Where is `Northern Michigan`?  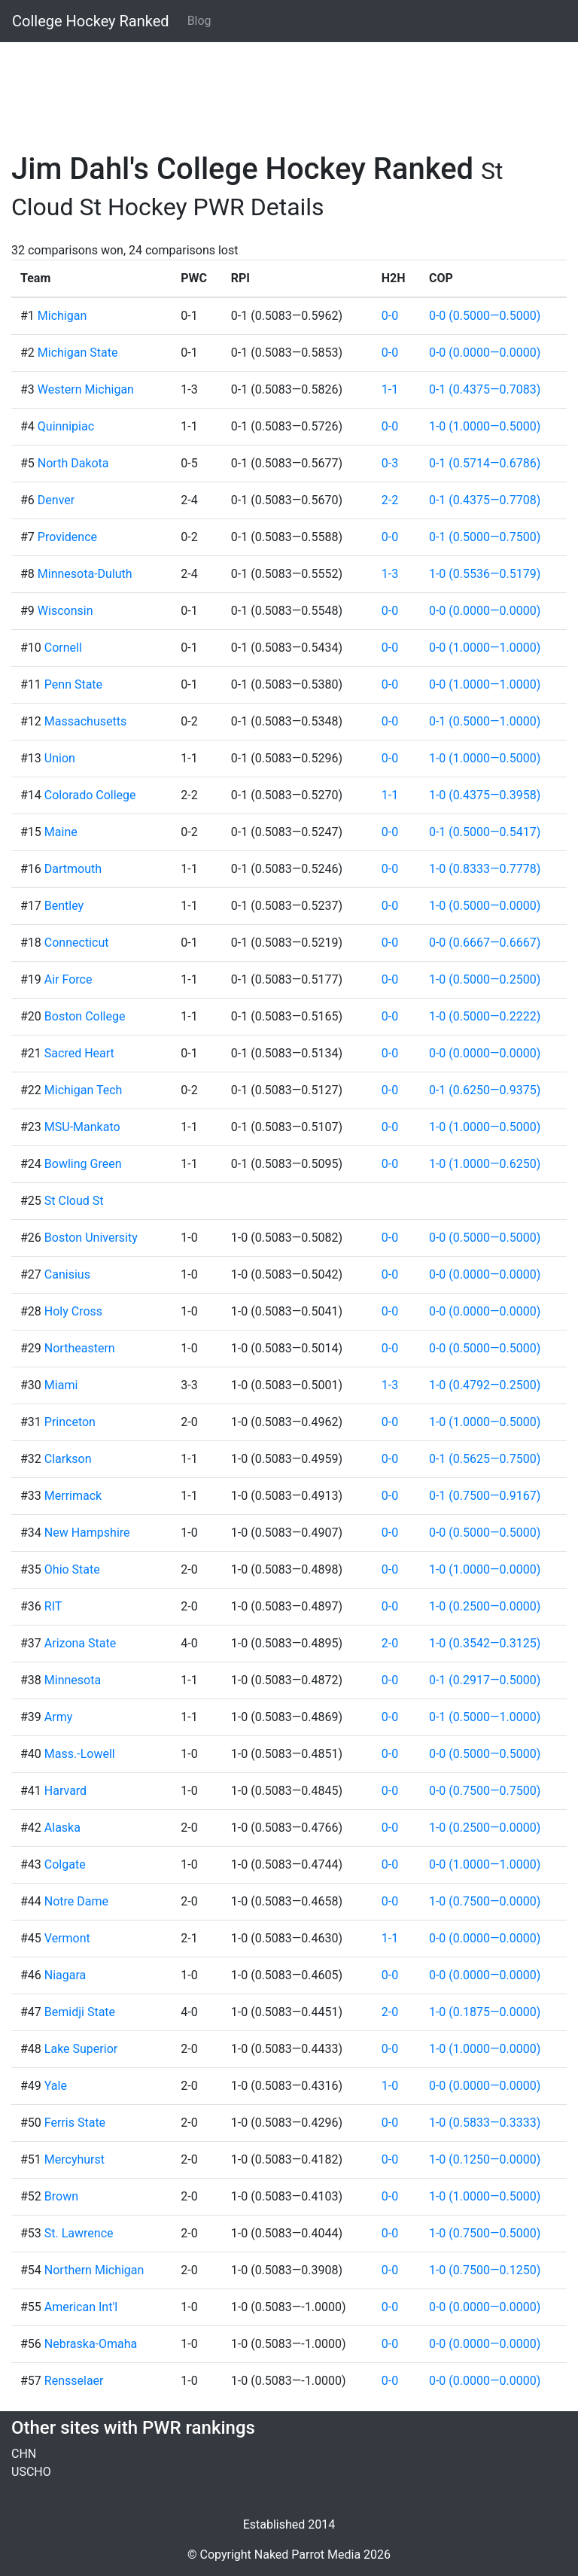 Northern Michigan is located at coordinates (94, 2270).